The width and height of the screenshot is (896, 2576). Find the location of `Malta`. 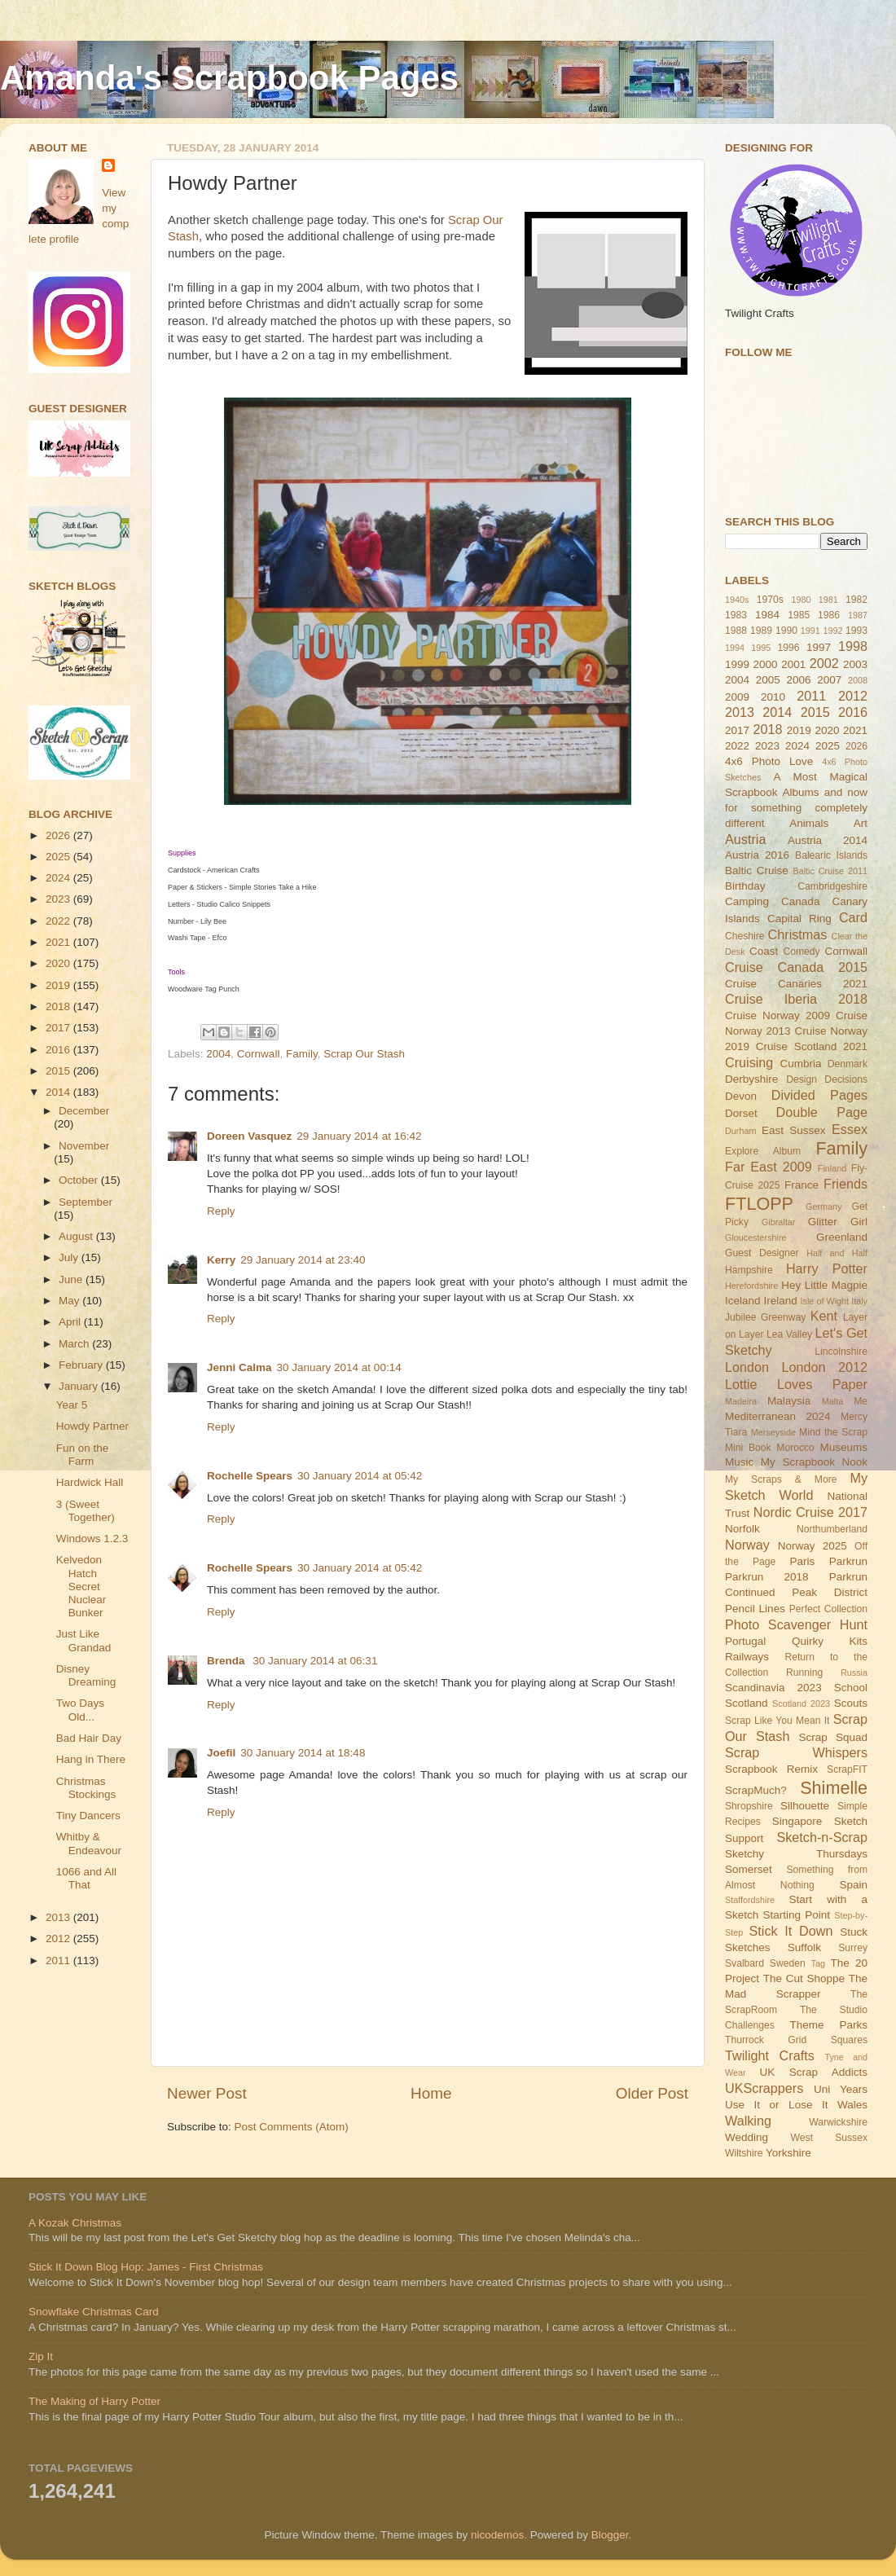

Malta is located at coordinates (832, 1401).